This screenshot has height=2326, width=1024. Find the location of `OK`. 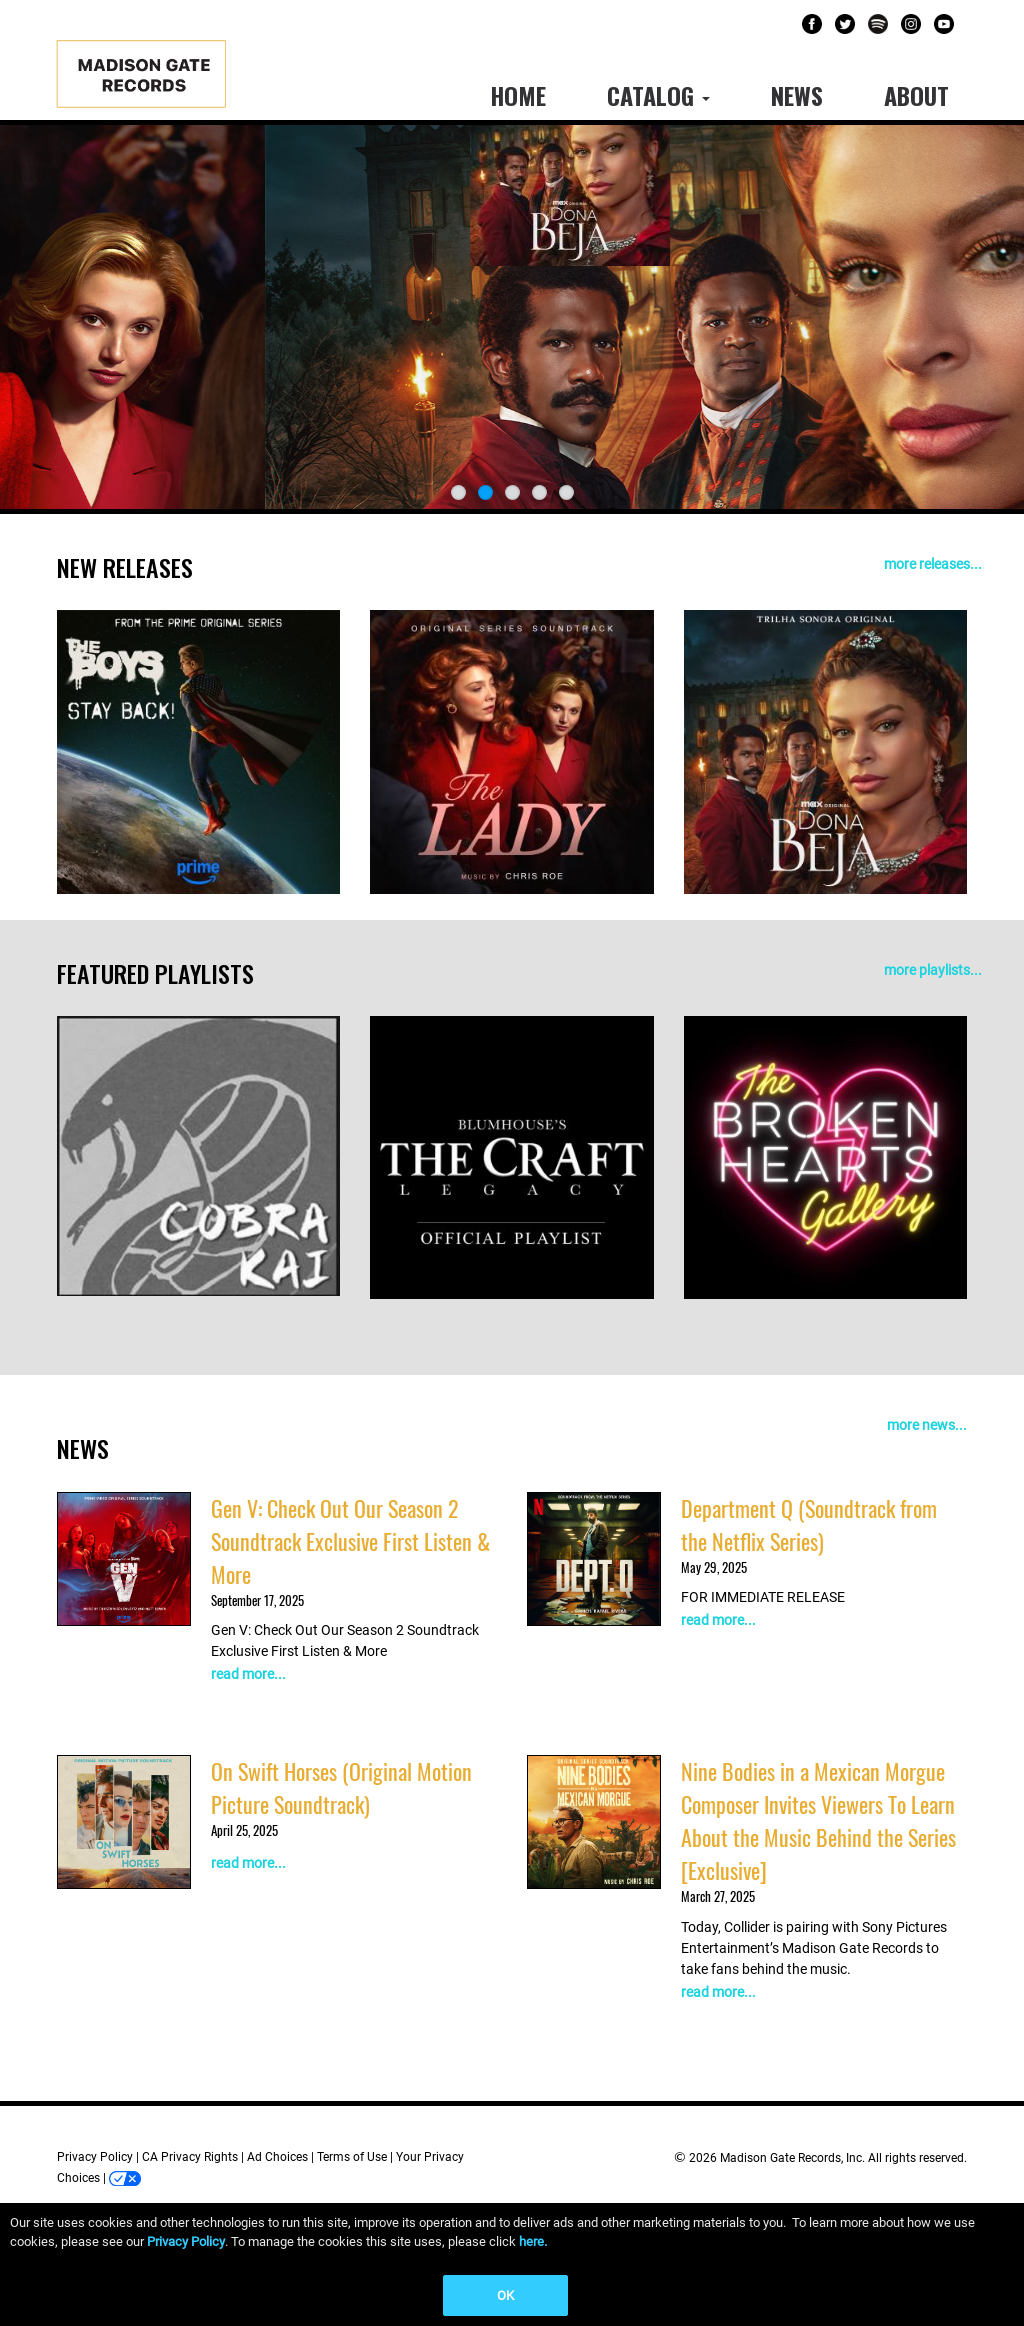

OK is located at coordinates (505, 2295).